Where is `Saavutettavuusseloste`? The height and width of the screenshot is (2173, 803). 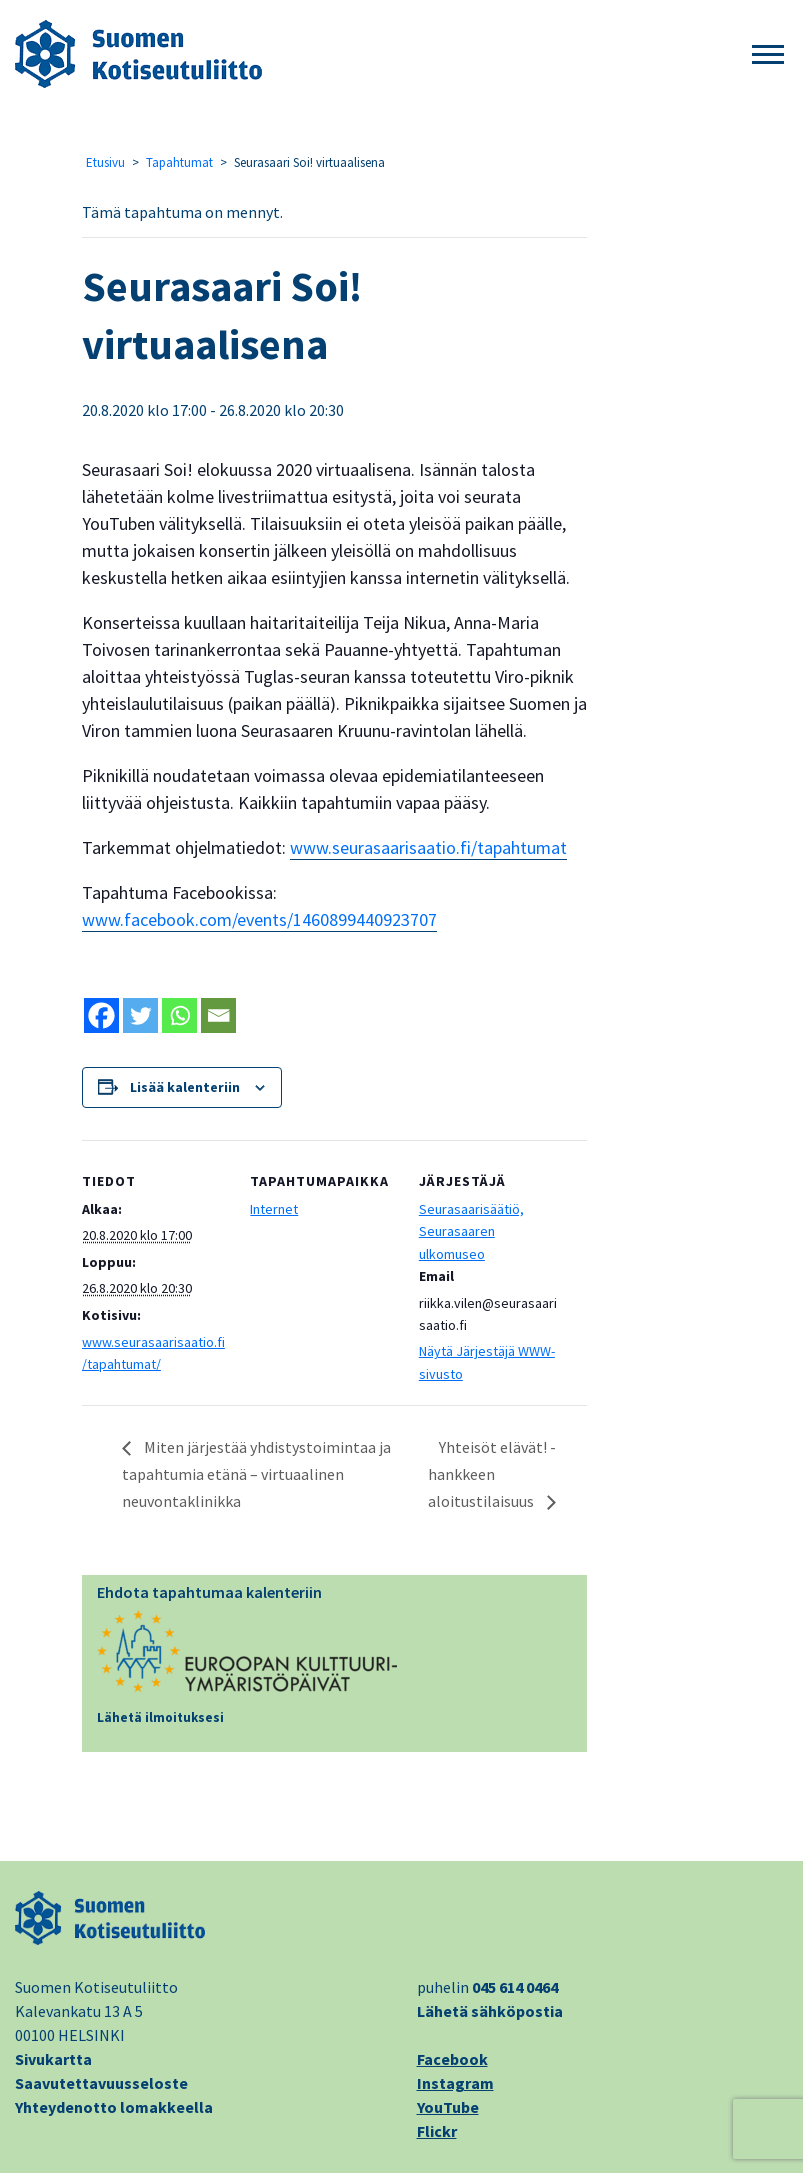 Saavutettavuusseloste is located at coordinates (101, 2083).